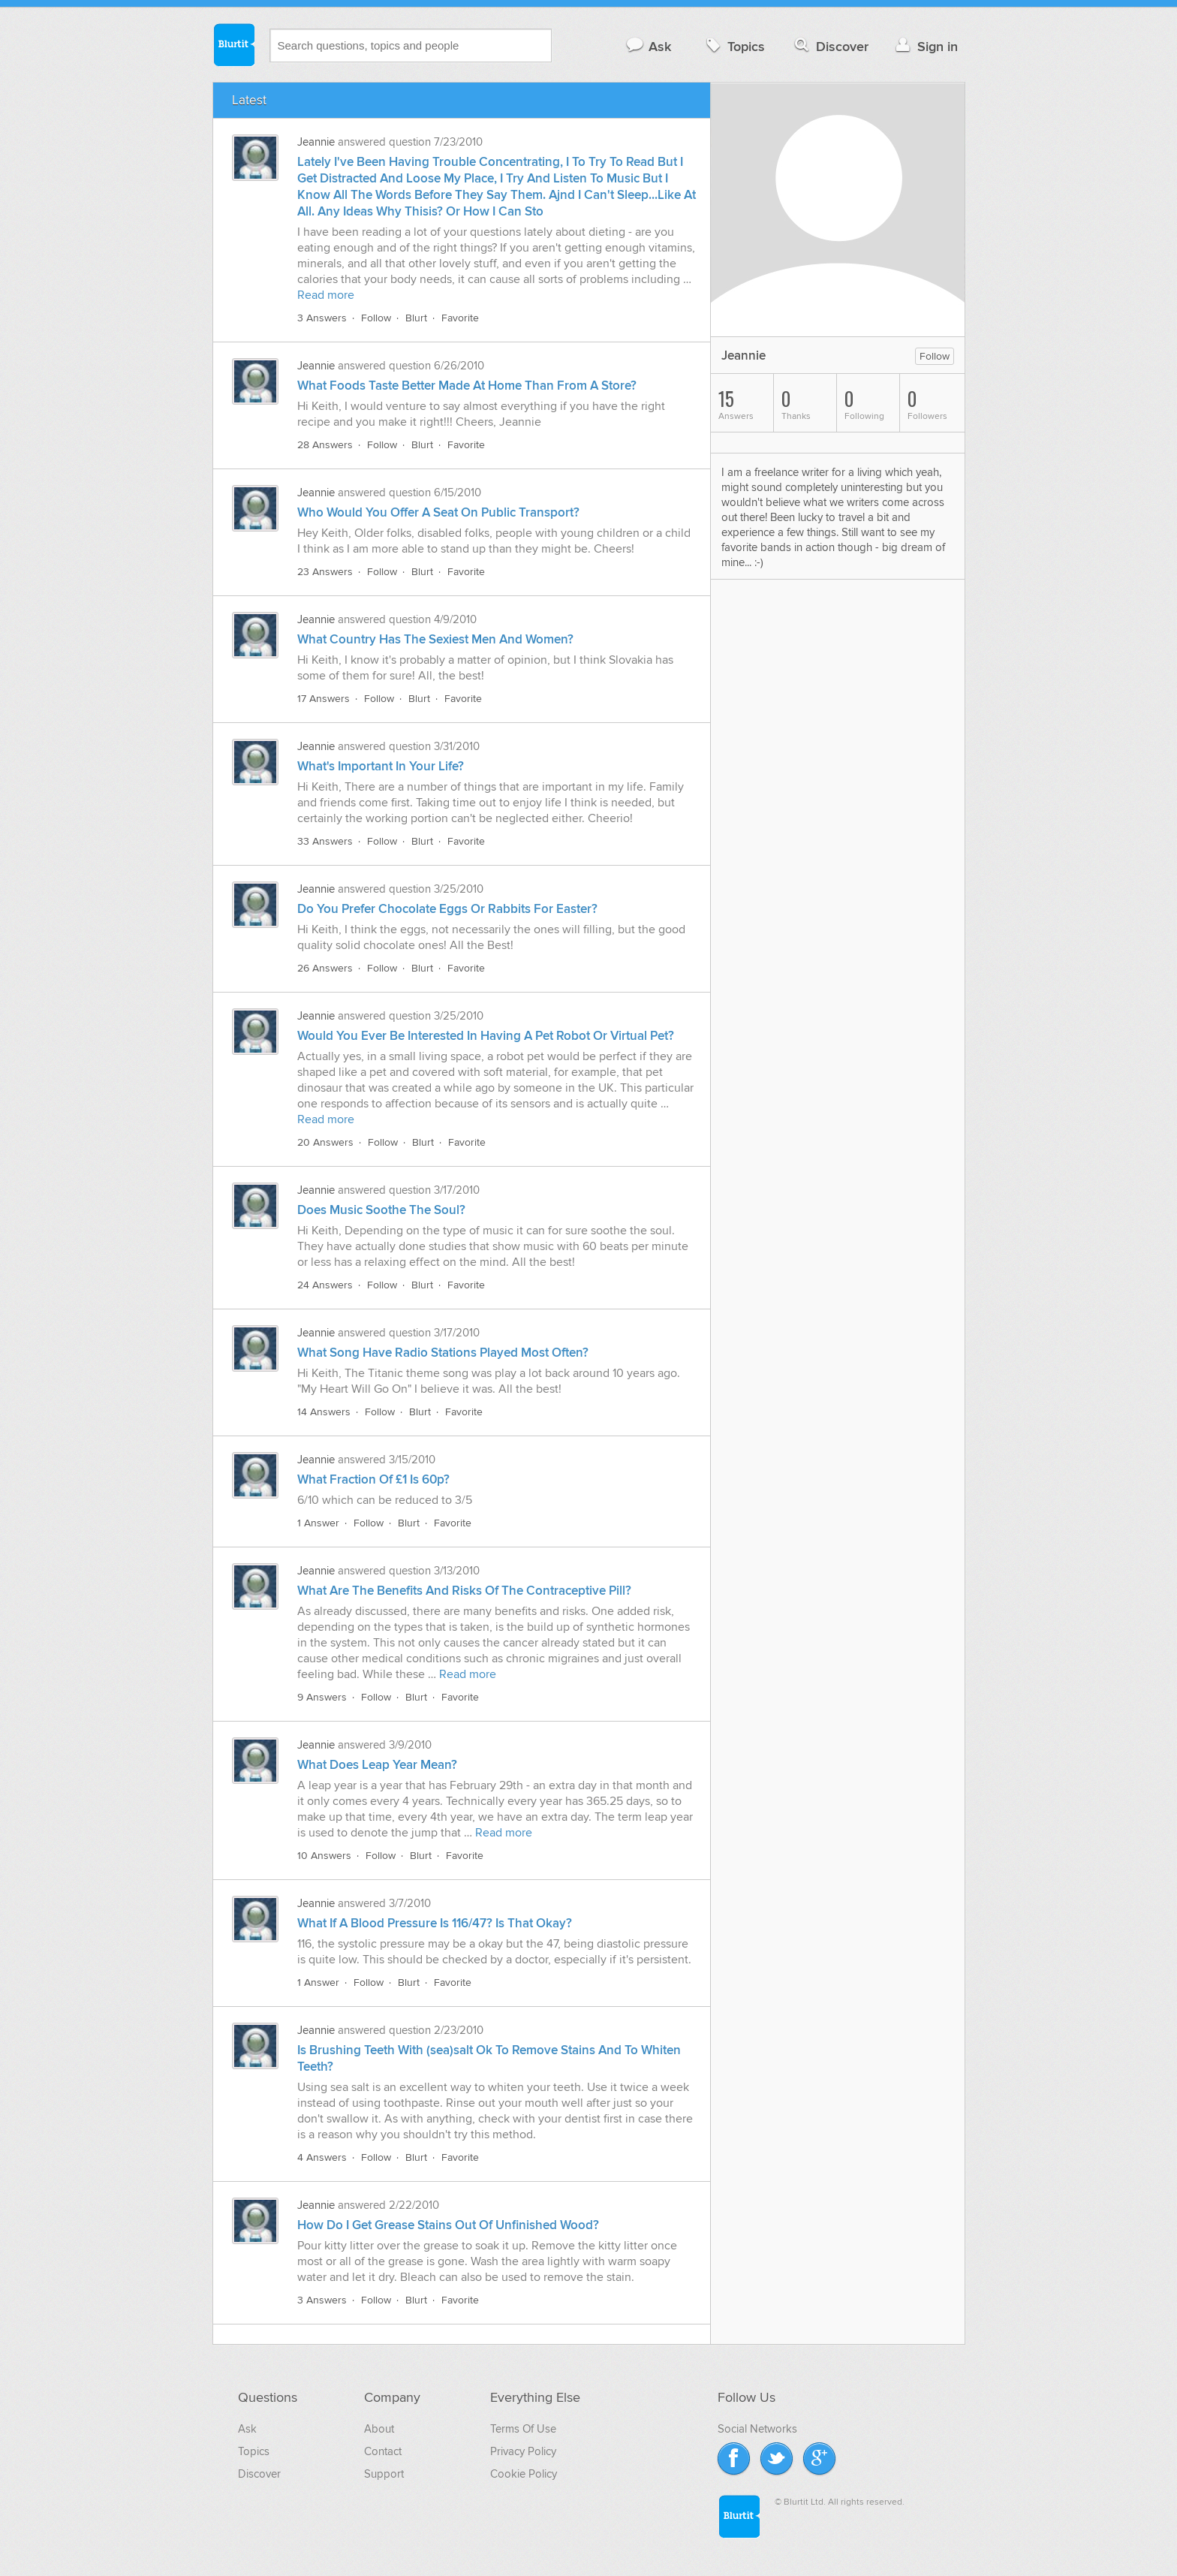 This screenshot has width=1177, height=2576. What do you see at coordinates (379, 2429) in the screenshot?
I see `About` at bounding box center [379, 2429].